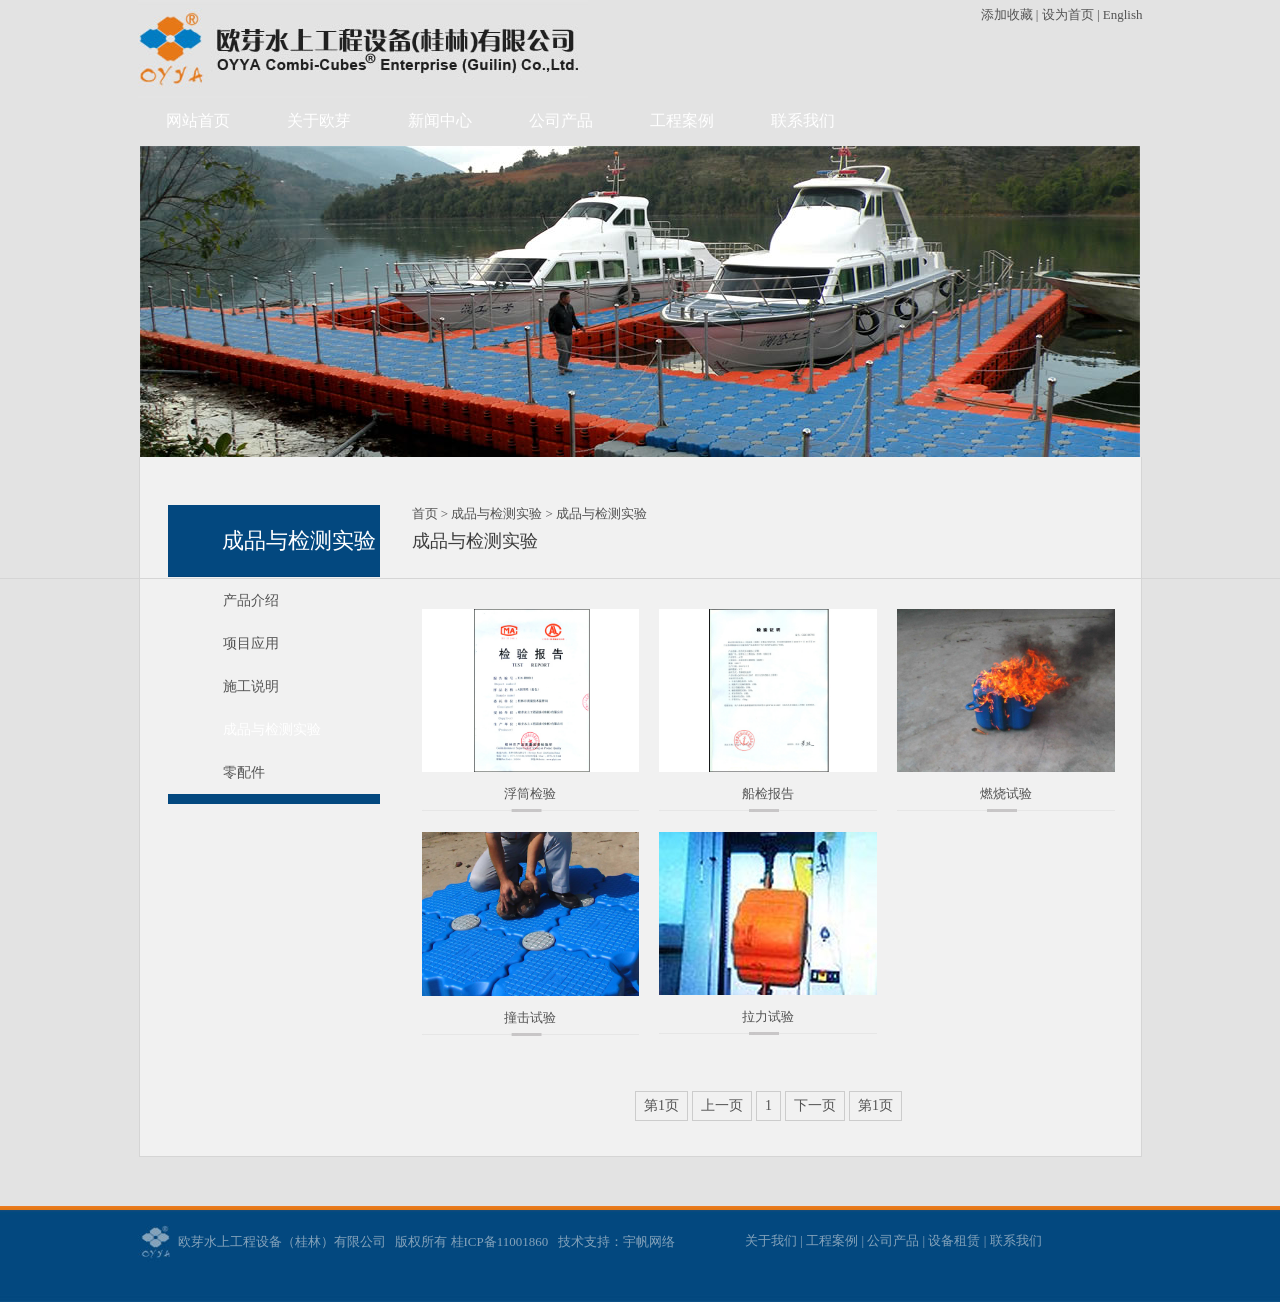 This screenshot has height=1302, width=1280. Describe the element at coordinates (251, 686) in the screenshot. I see `施工说明` at that location.